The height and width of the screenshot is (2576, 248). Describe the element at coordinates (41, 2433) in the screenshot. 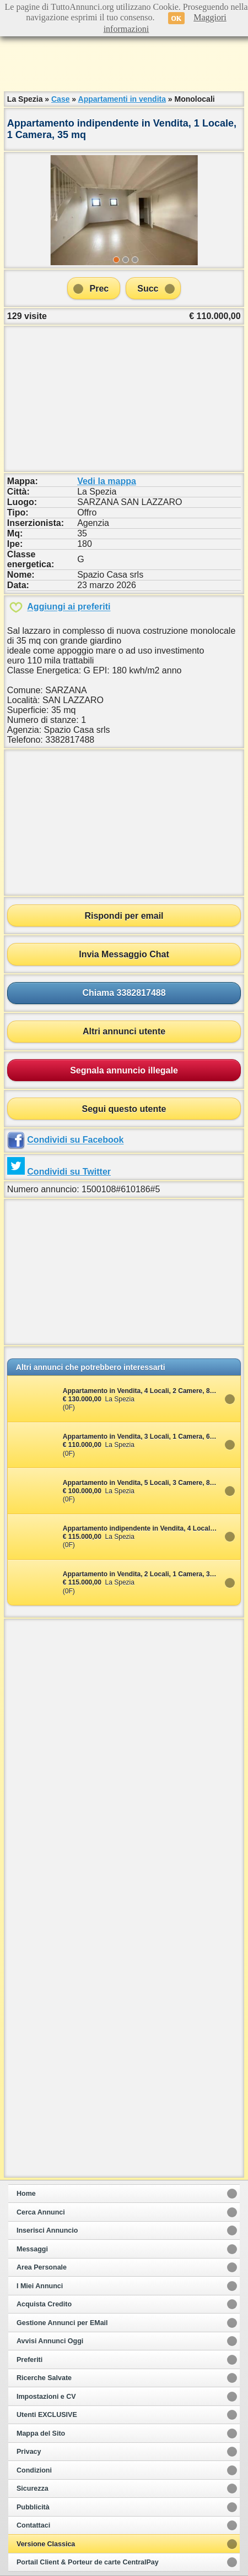

I see `Mappa del Sito` at that location.